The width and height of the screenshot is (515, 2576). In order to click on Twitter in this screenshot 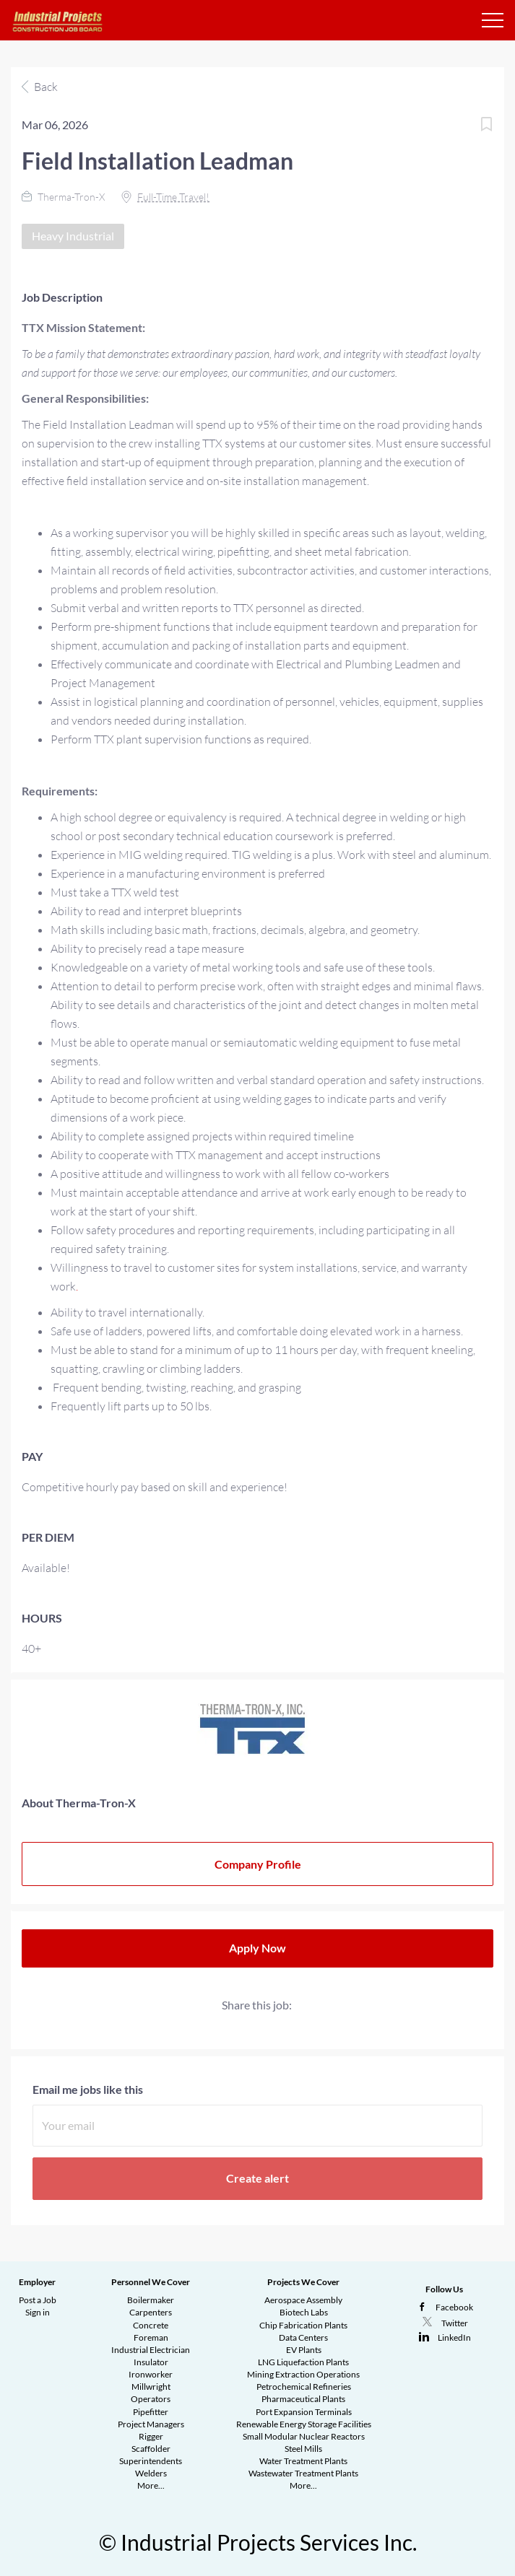, I will do `click(454, 2323)`.